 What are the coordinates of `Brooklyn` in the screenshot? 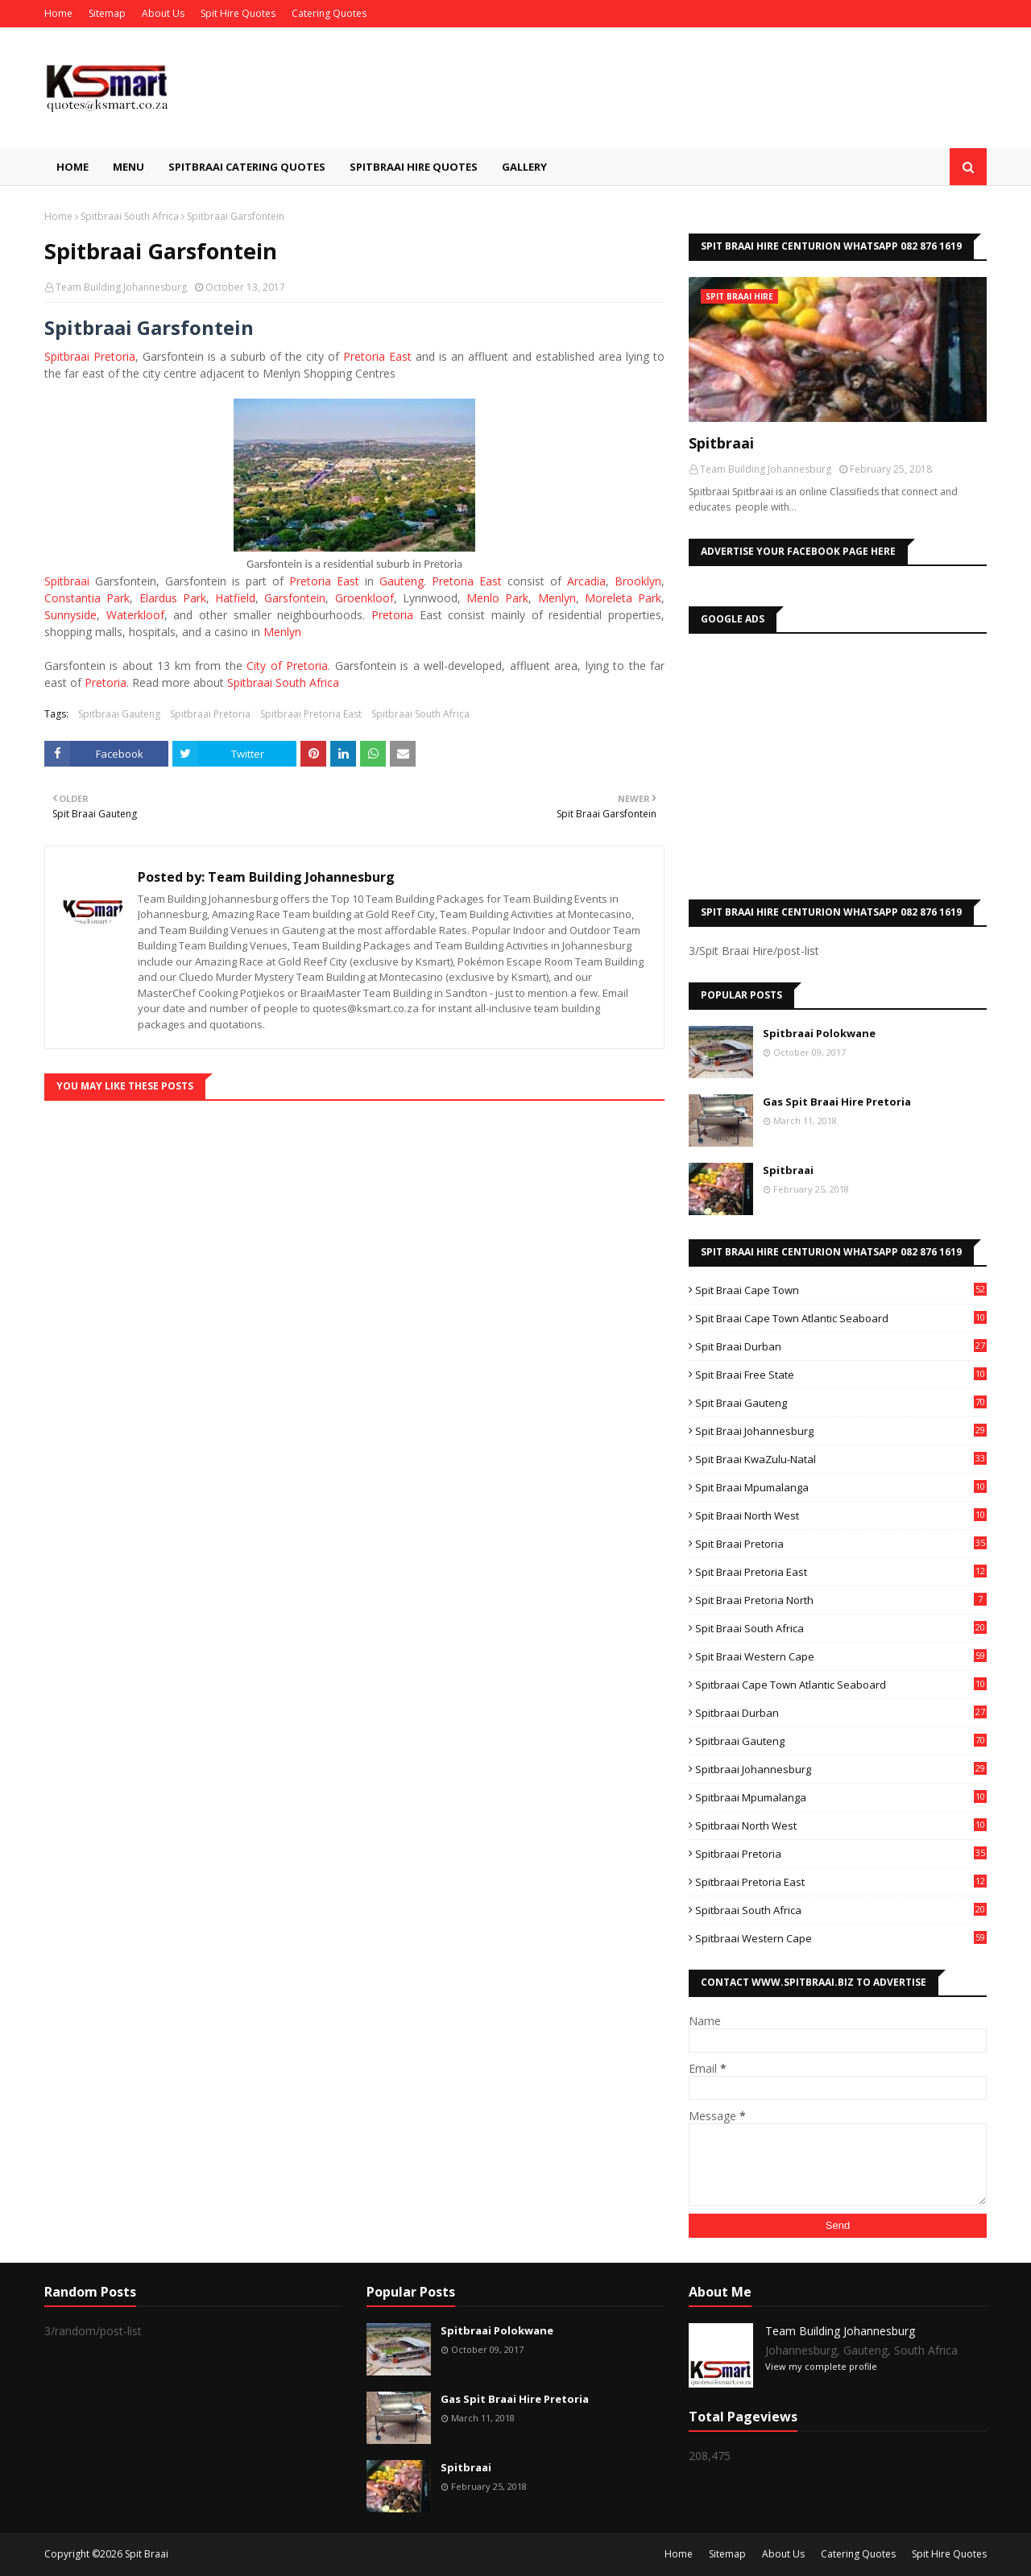 It's located at (638, 581).